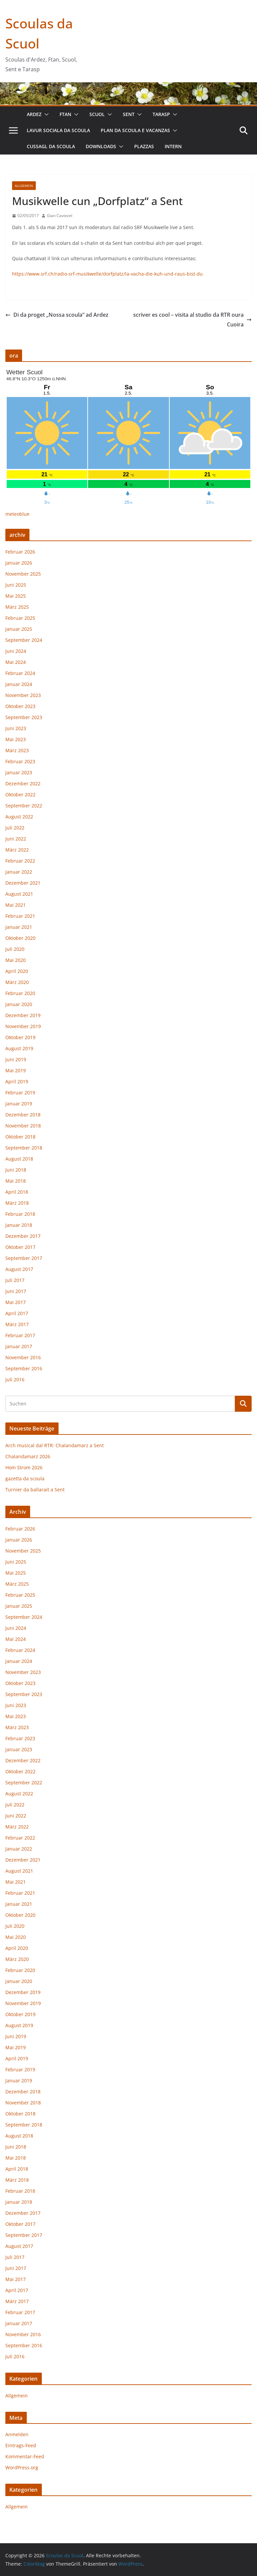 The height and width of the screenshot is (2576, 257). What do you see at coordinates (20, 618) in the screenshot?
I see `Februar 2025` at bounding box center [20, 618].